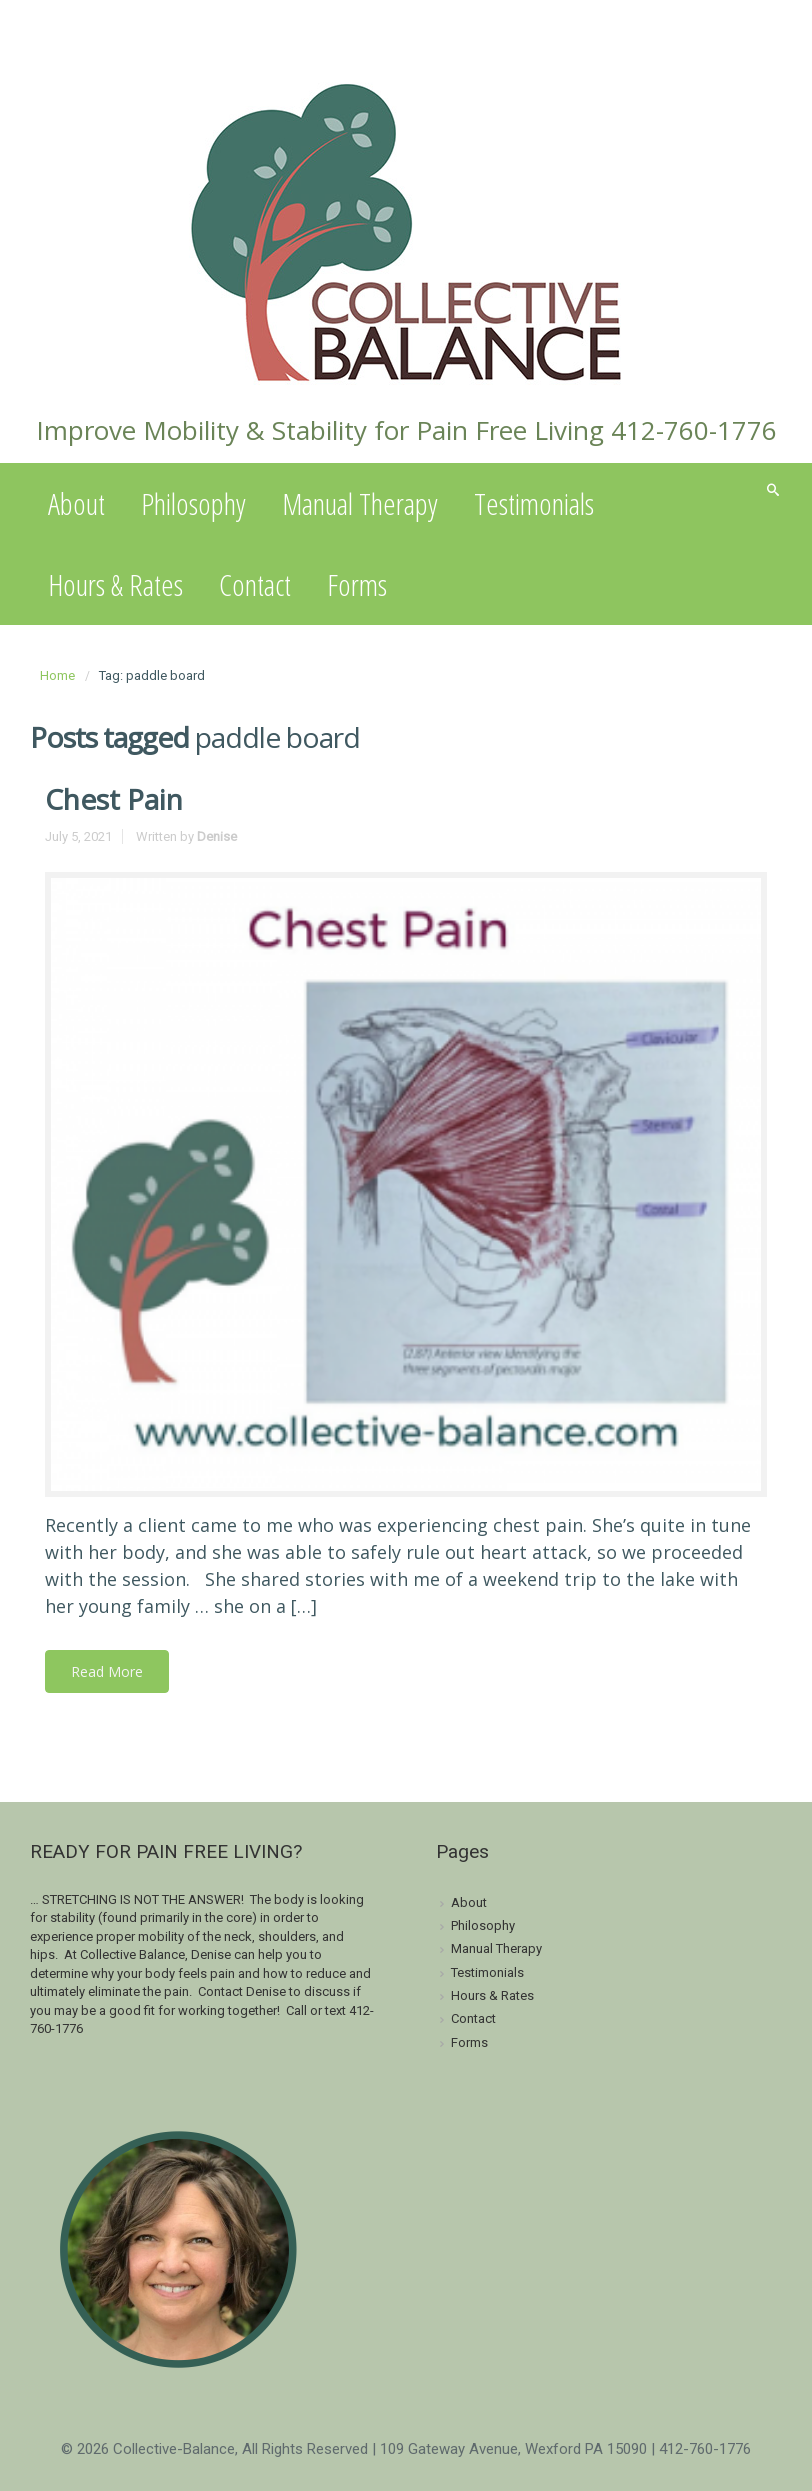  What do you see at coordinates (534, 503) in the screenshot?
I see `Testimonials` at bounding box center [534, 503].